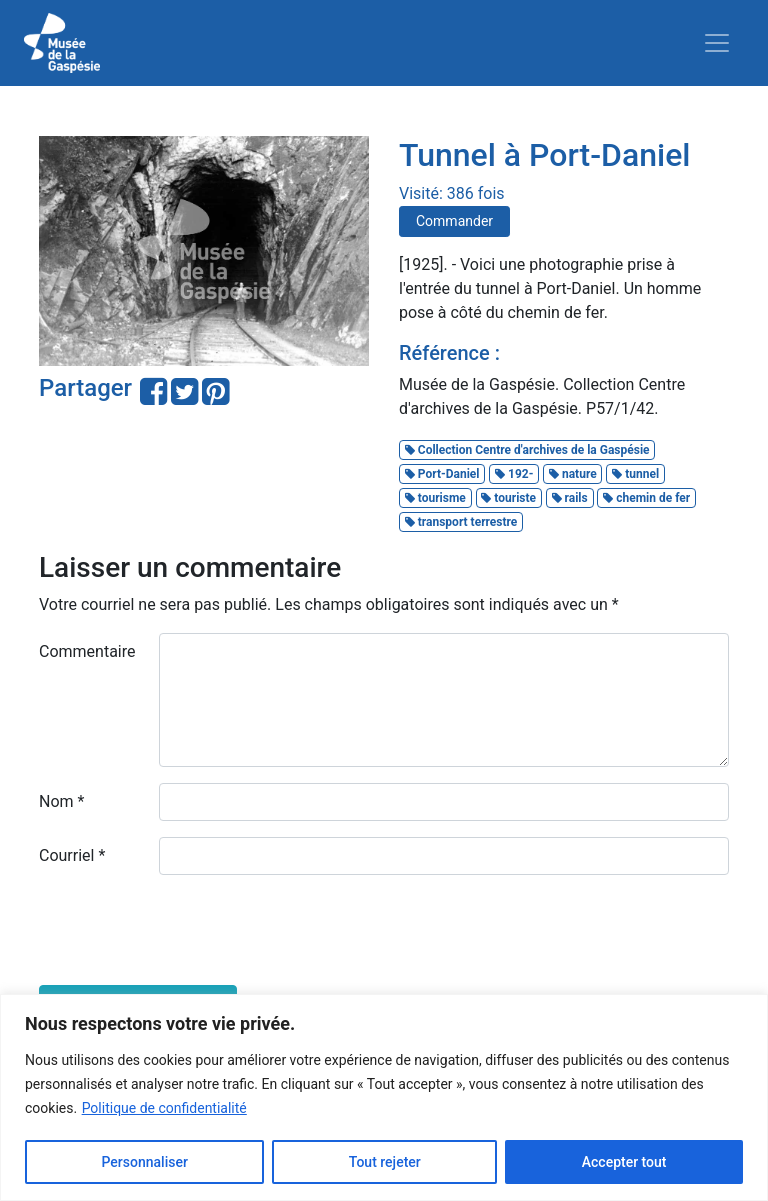 The image size is (768, 1201). What do you see at coordinates (191, 930) in the screenshot?
I see `[presentation]` at bounding box center [191, 930].